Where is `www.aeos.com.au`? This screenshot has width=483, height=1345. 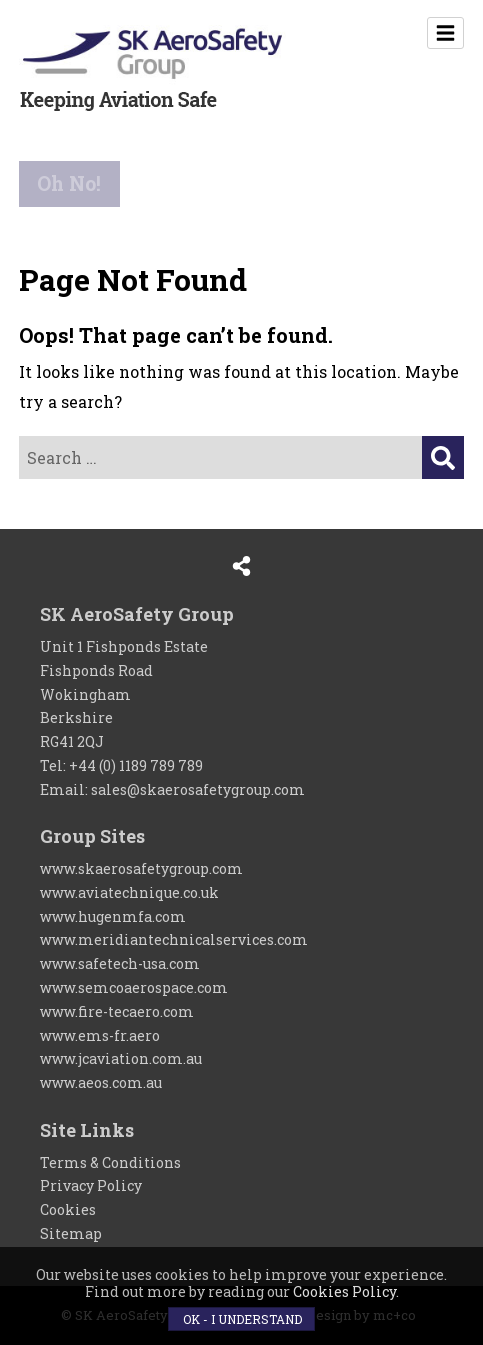 www.aeos.com.au is located at coordinates (101, 1082).